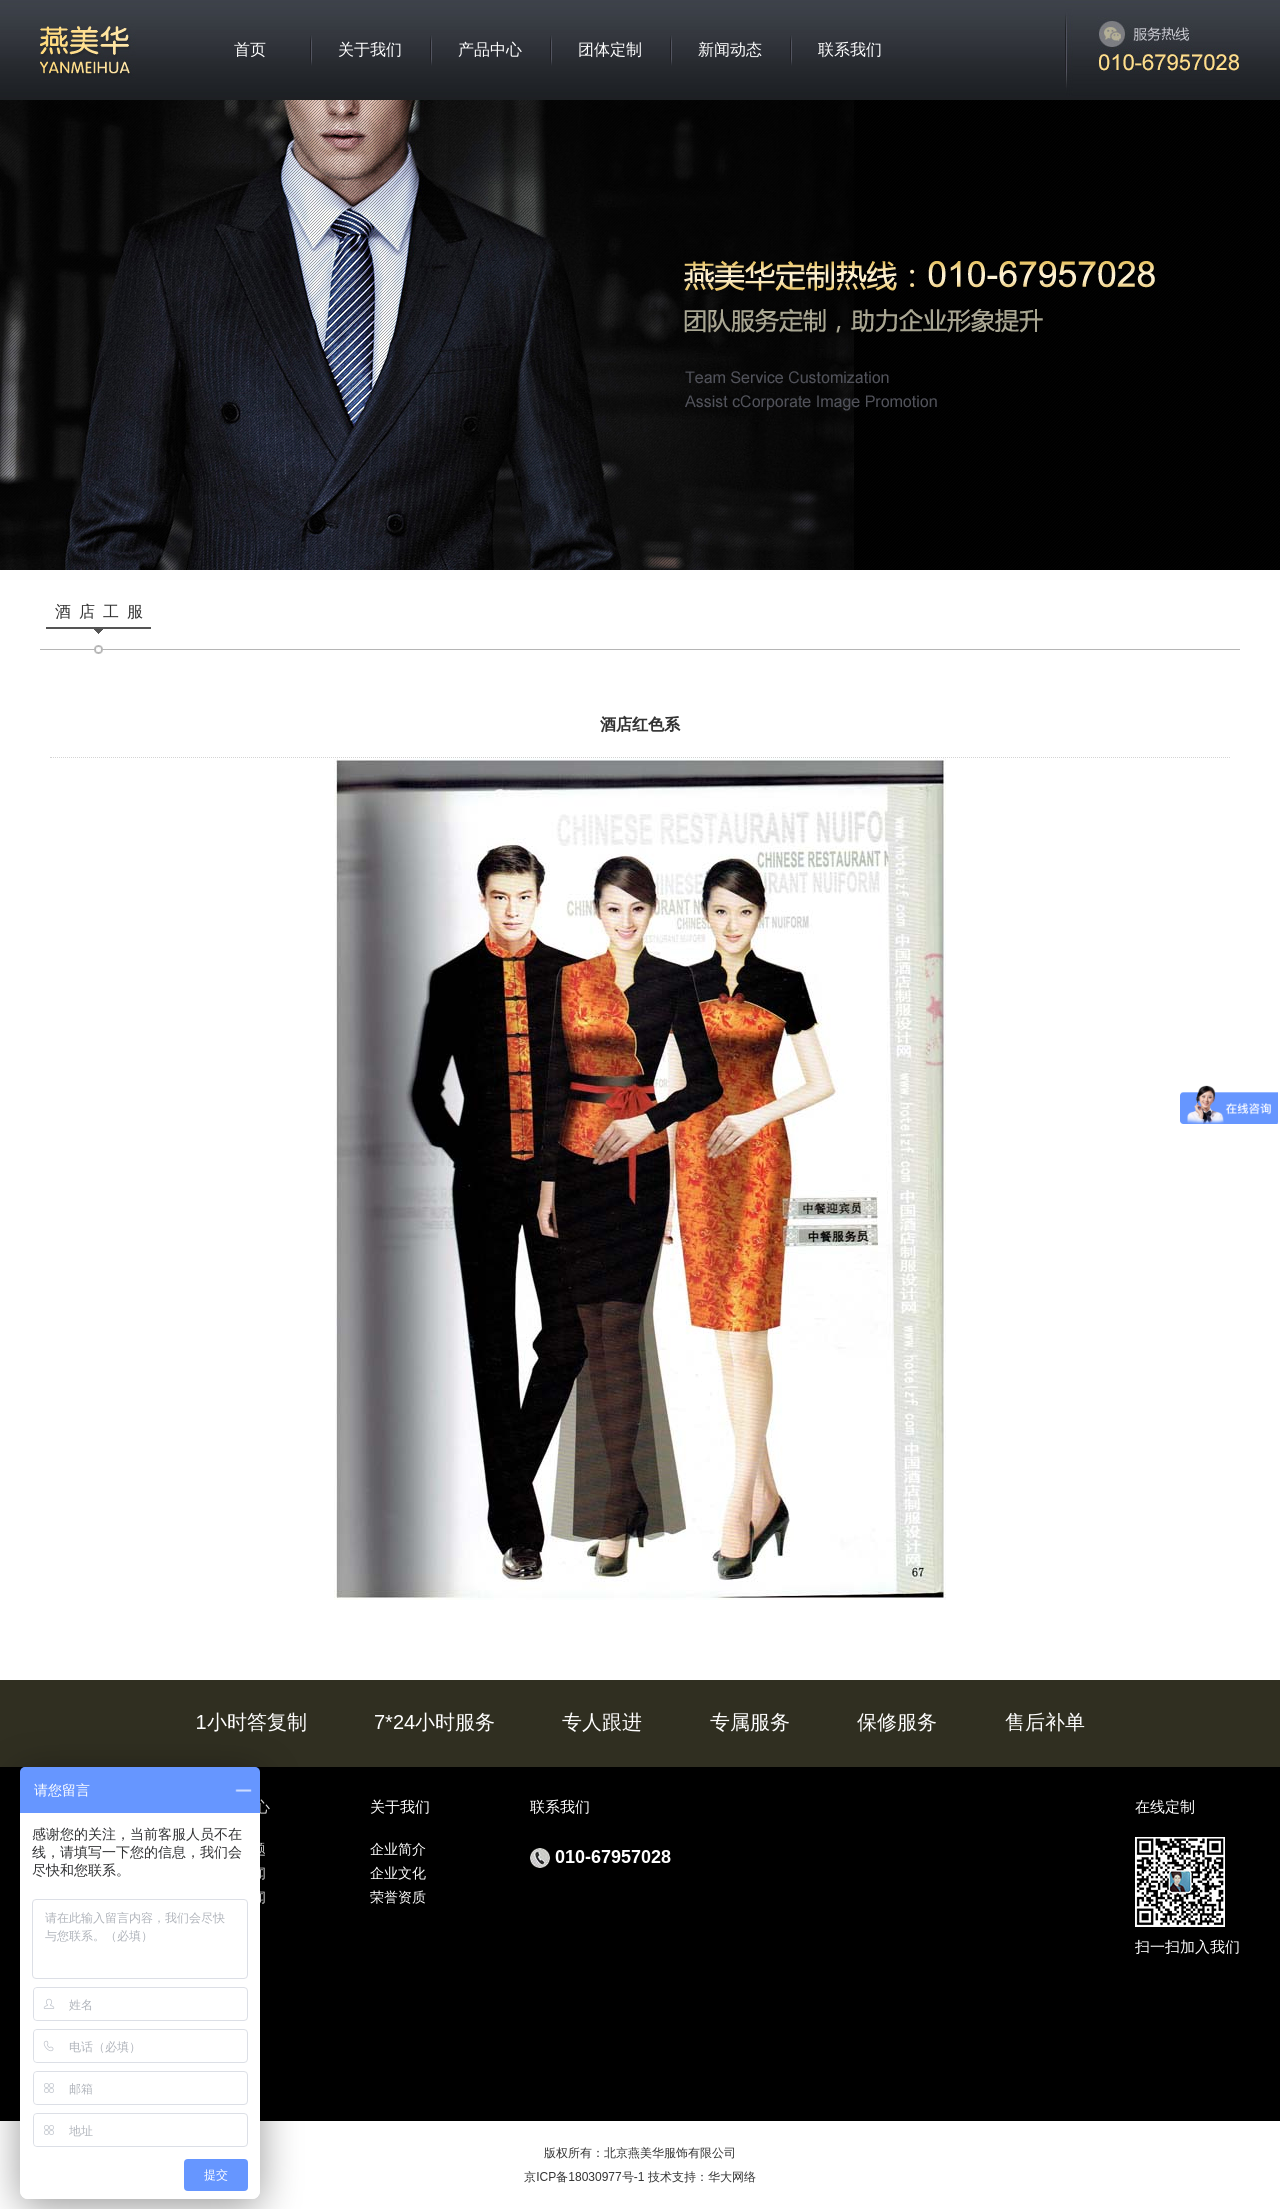 The width and height of the screenshot is (1280, 2209). Describe the element at coordinates (398, 1849) in the screenshot. I see `企业简介` at that location.